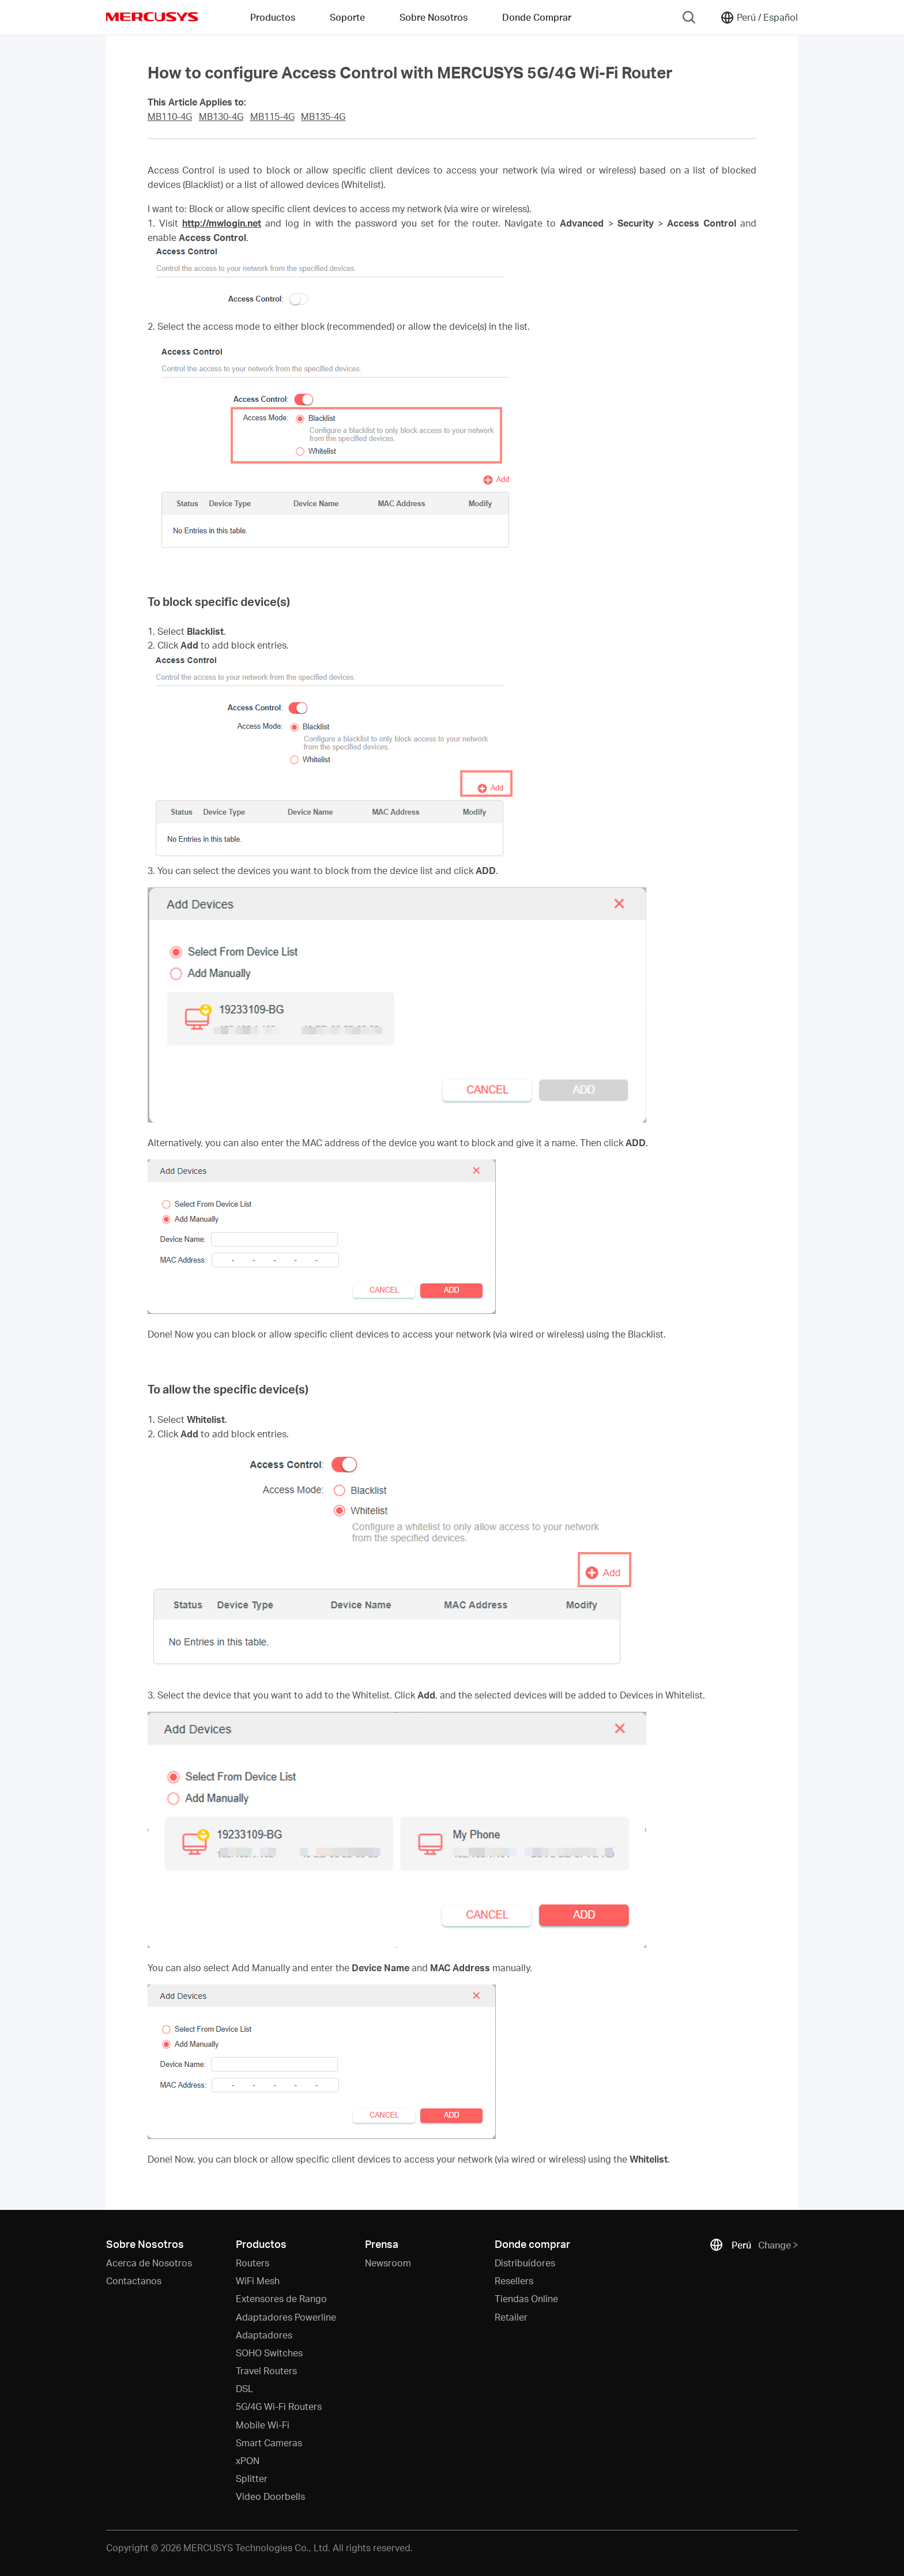 This screenshot has width=904, height=2576. I want to click on Acerca de Nosotros, so click(149, 2262).